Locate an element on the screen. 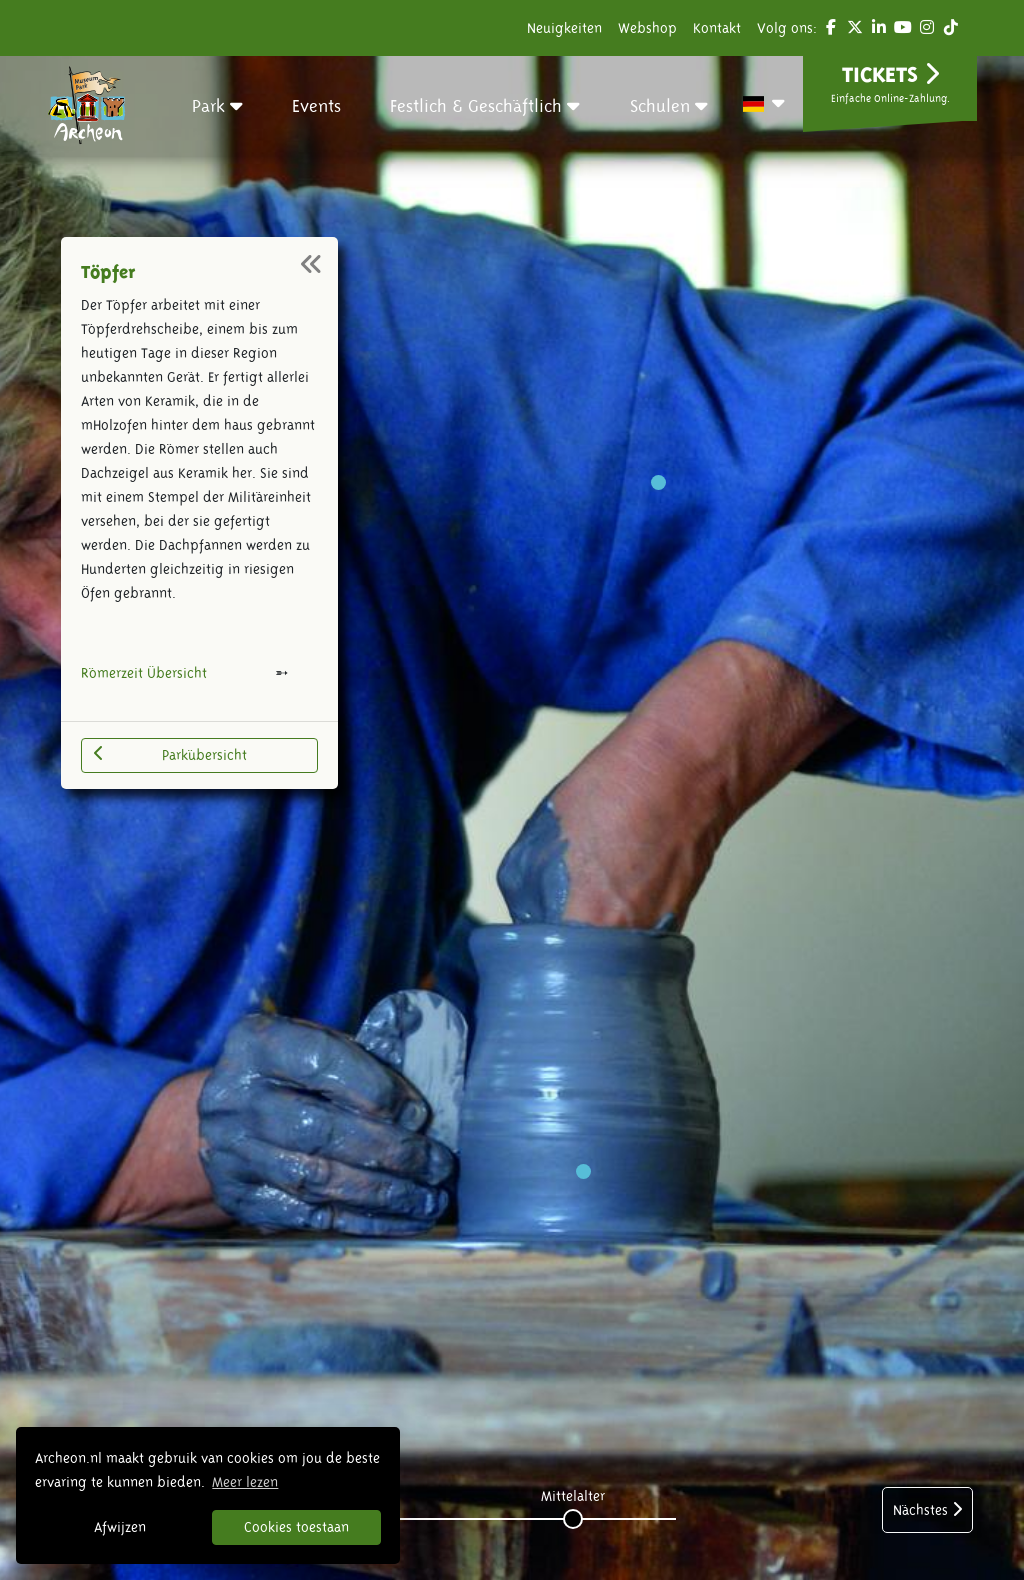 The width and height of the screenshot is (1024, 1580). Parkübersicht is located at coordinates (170, 754).